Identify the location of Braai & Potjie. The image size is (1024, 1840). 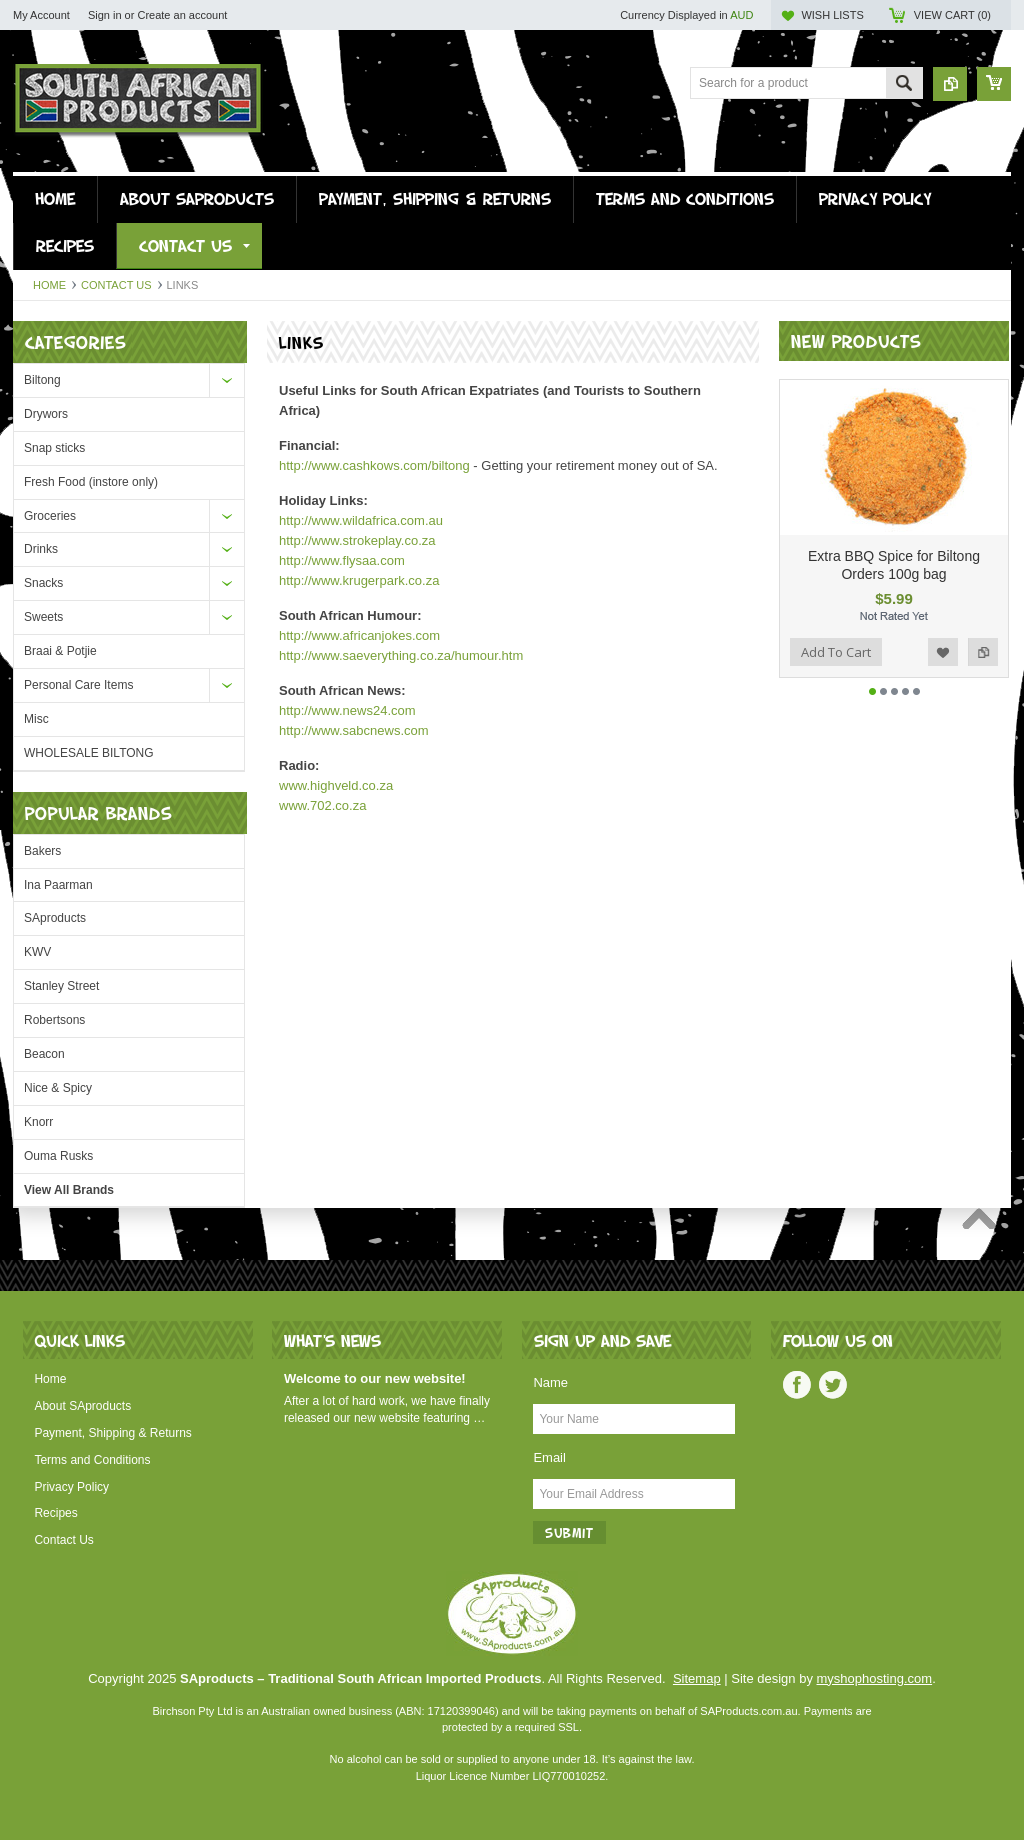
(60, 651).